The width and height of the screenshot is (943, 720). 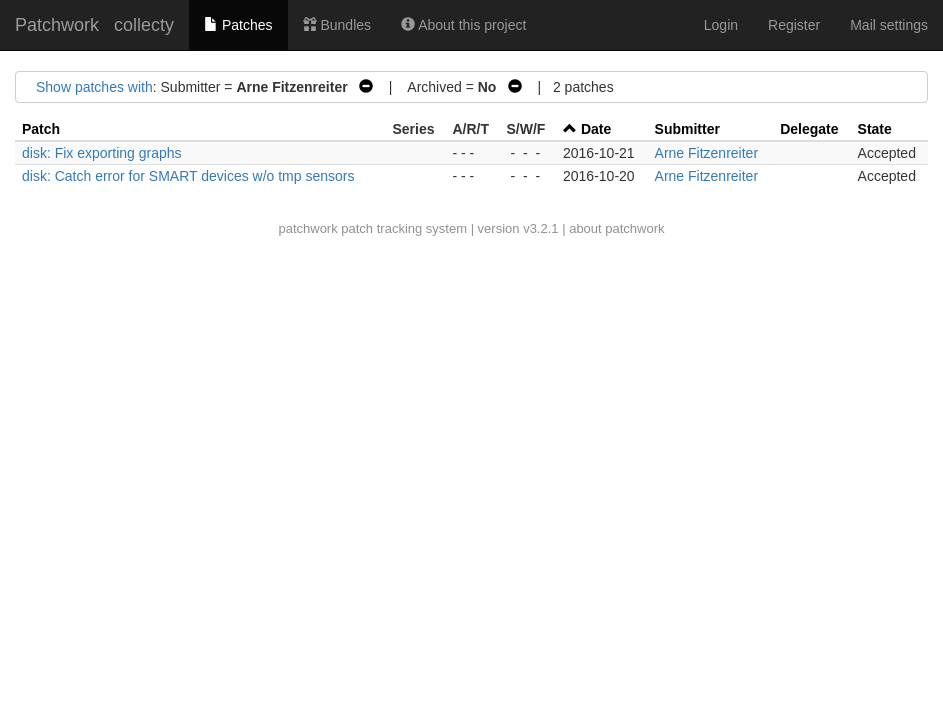 What do you see at coordinates (57, 25) in the screenshot?
I see `Patchwork` at bounding box center [57, 25].